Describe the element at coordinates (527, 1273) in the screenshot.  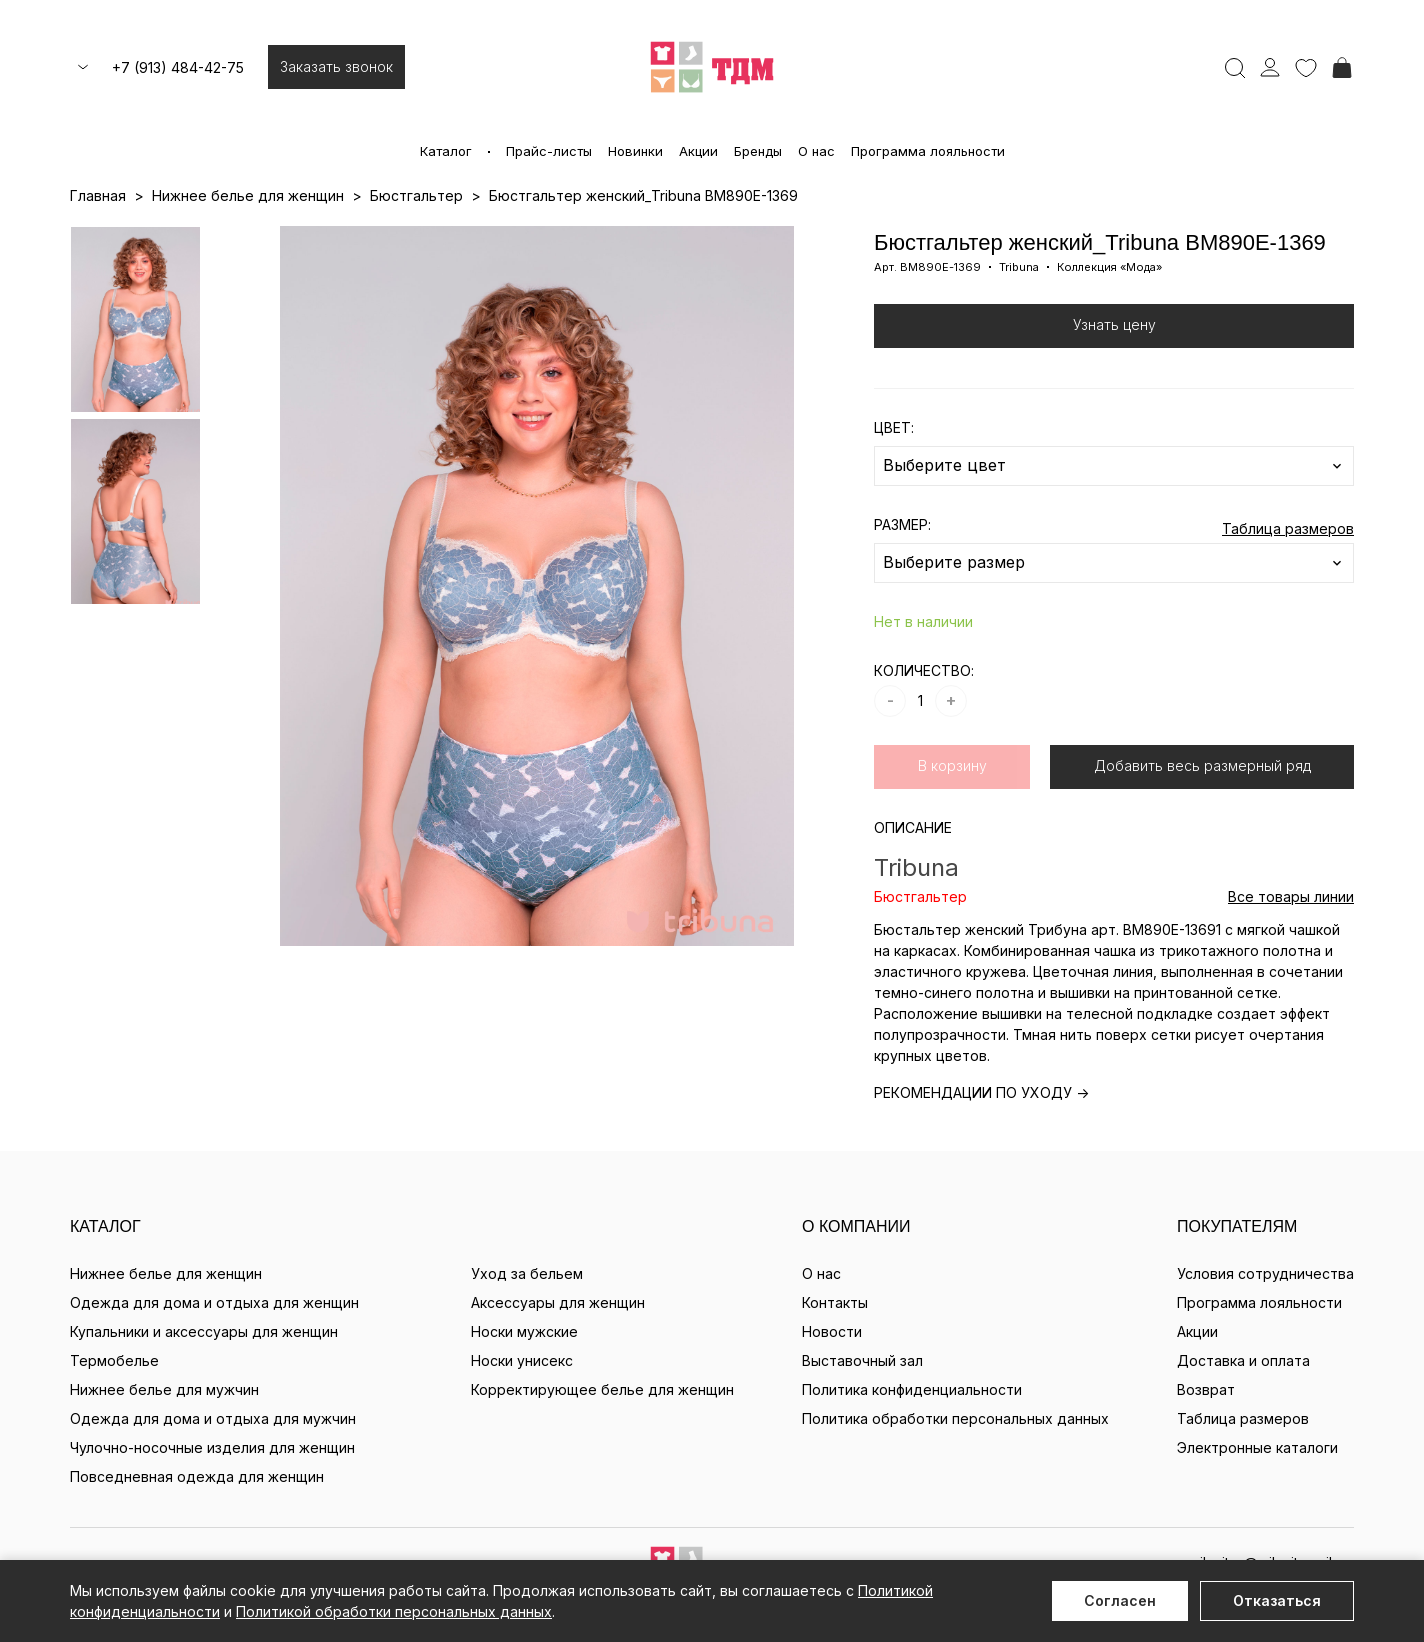
I see `Уход за бельем` at that location.